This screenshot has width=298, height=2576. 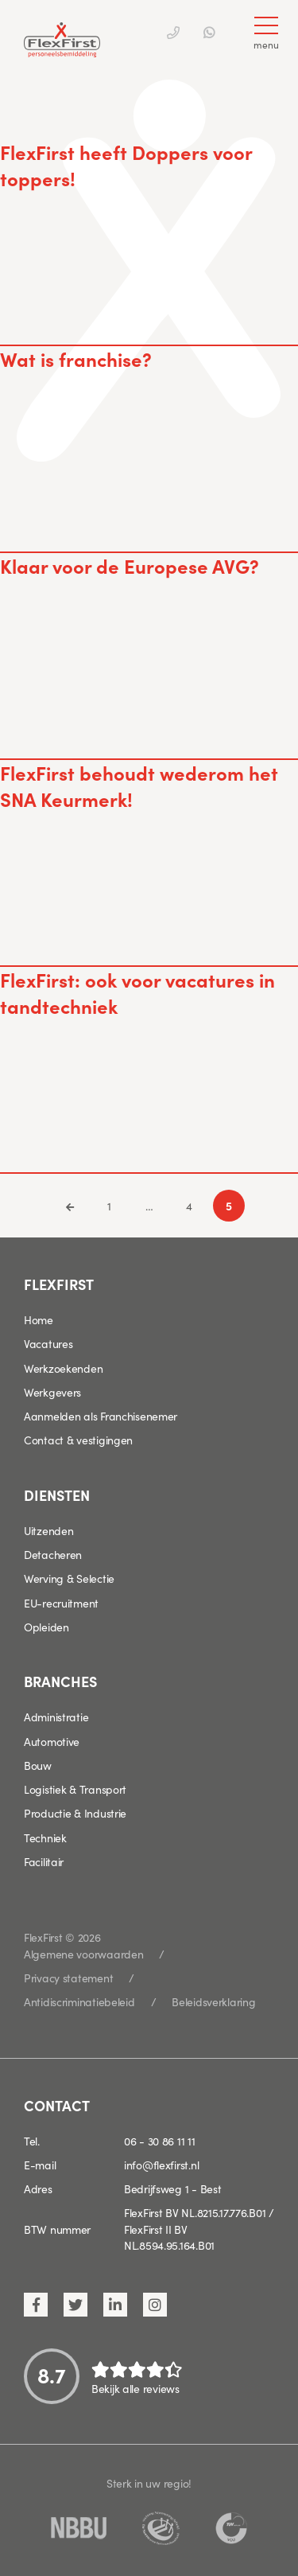 What do you see at coordinates (45, 1837) in the screenshot?
I see `Techniek` at bounding box center [45, 1837].